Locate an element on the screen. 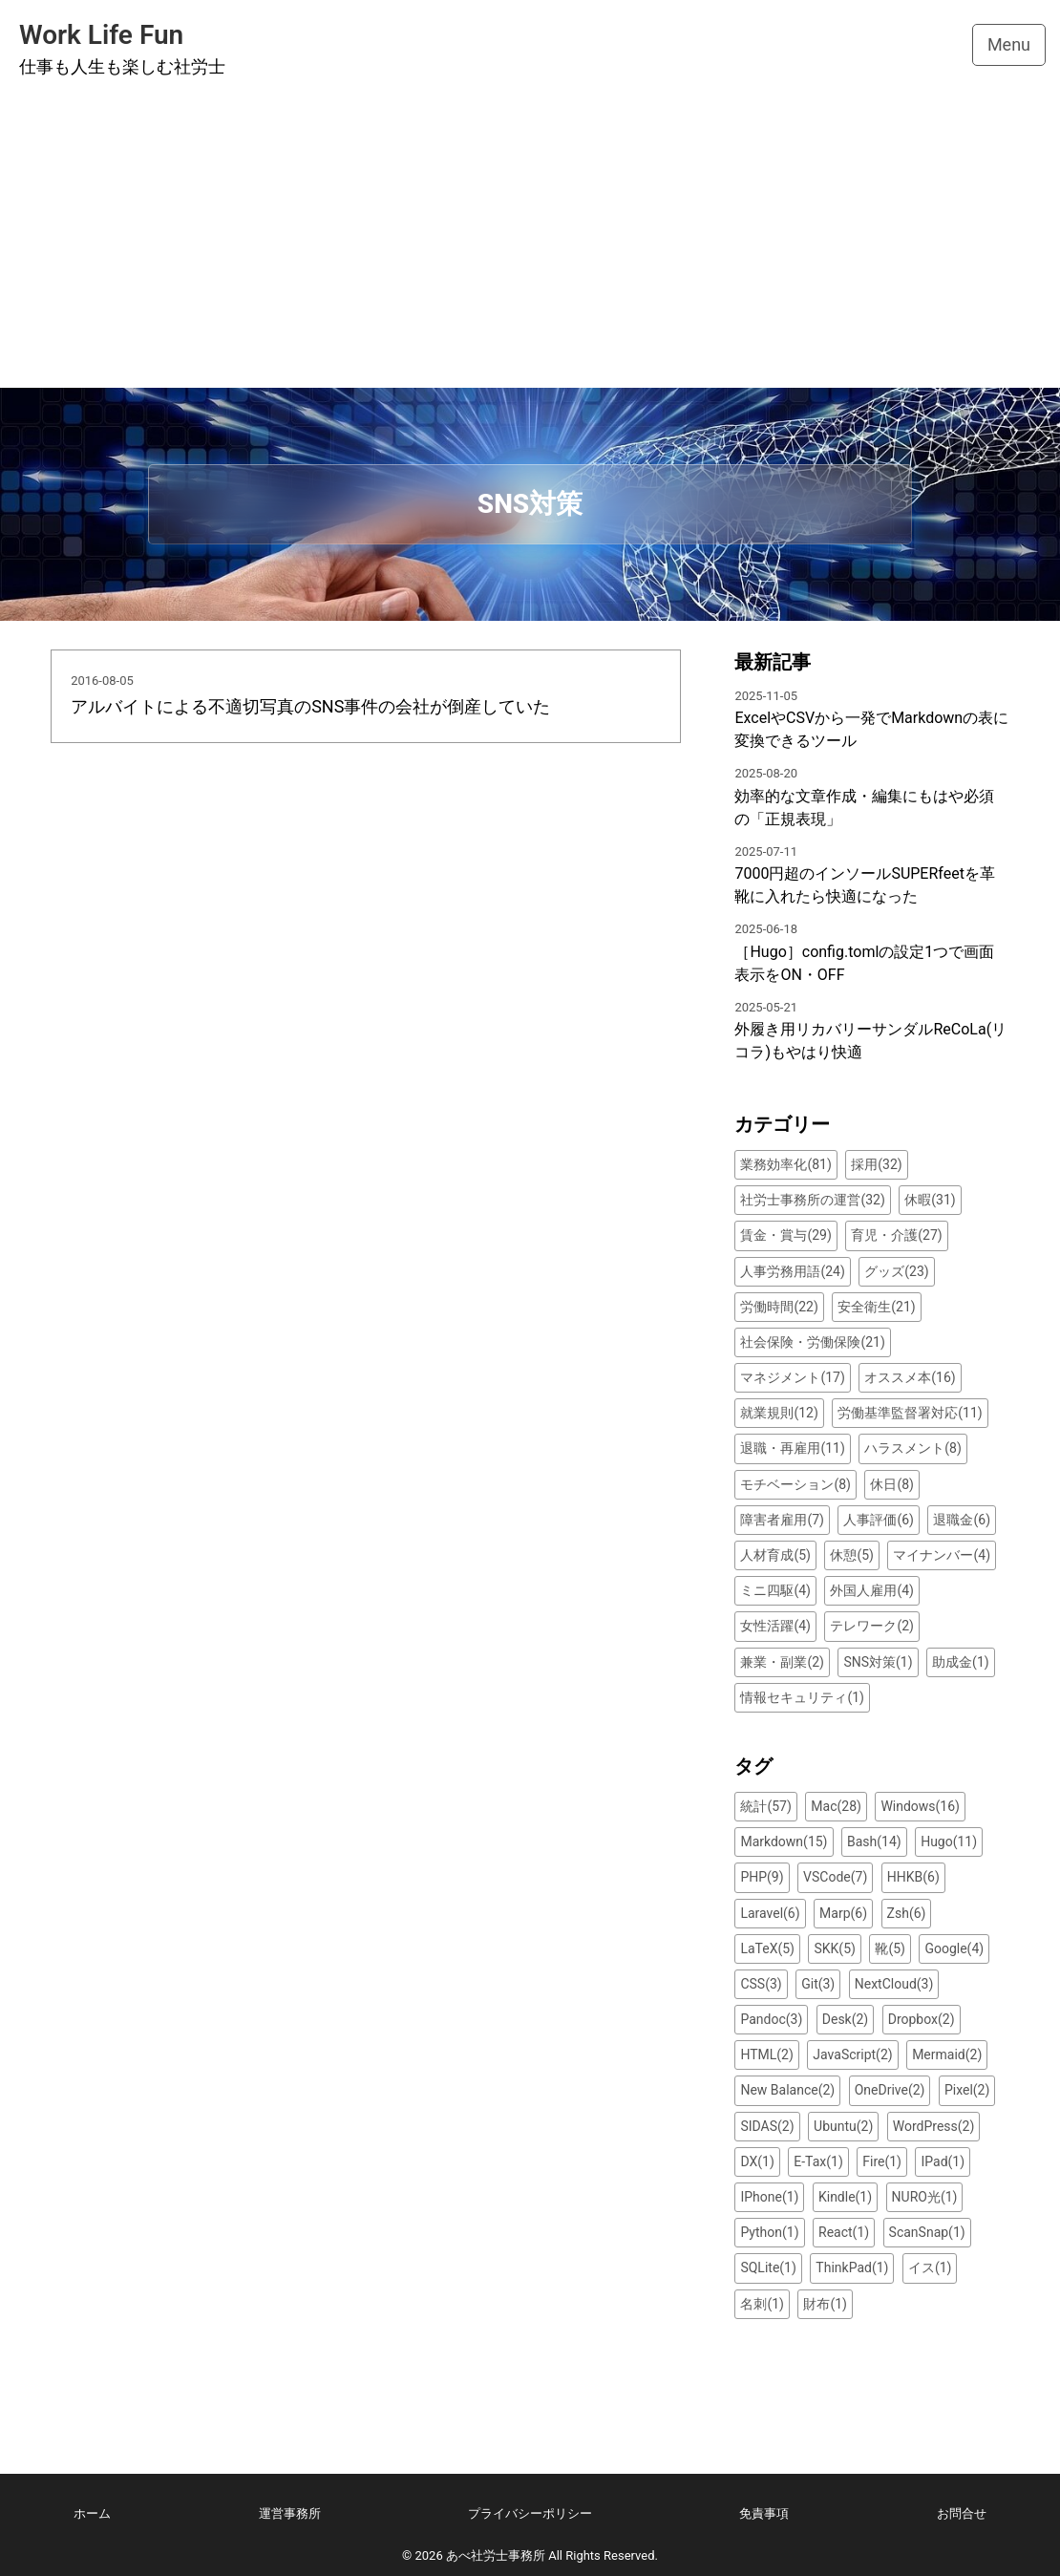 Image resolution: width=1060 pixels, height=2576 pixels. 就業規則(12) is located at coordinates (778, 1412).